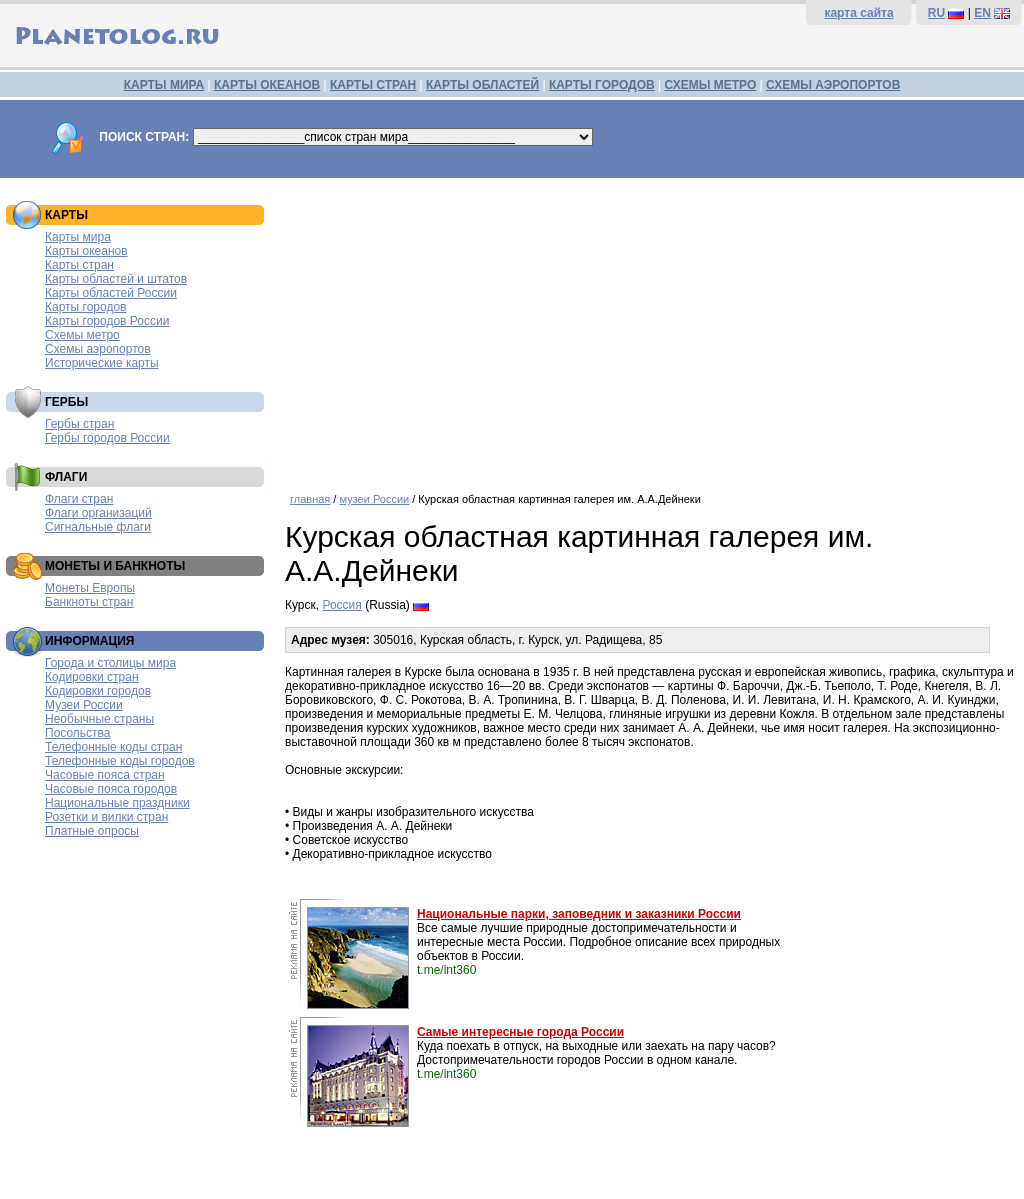 The width and height of the screenshot is (1024, 1199). I want to click on Телефонные коды стран, so click(113, 747).